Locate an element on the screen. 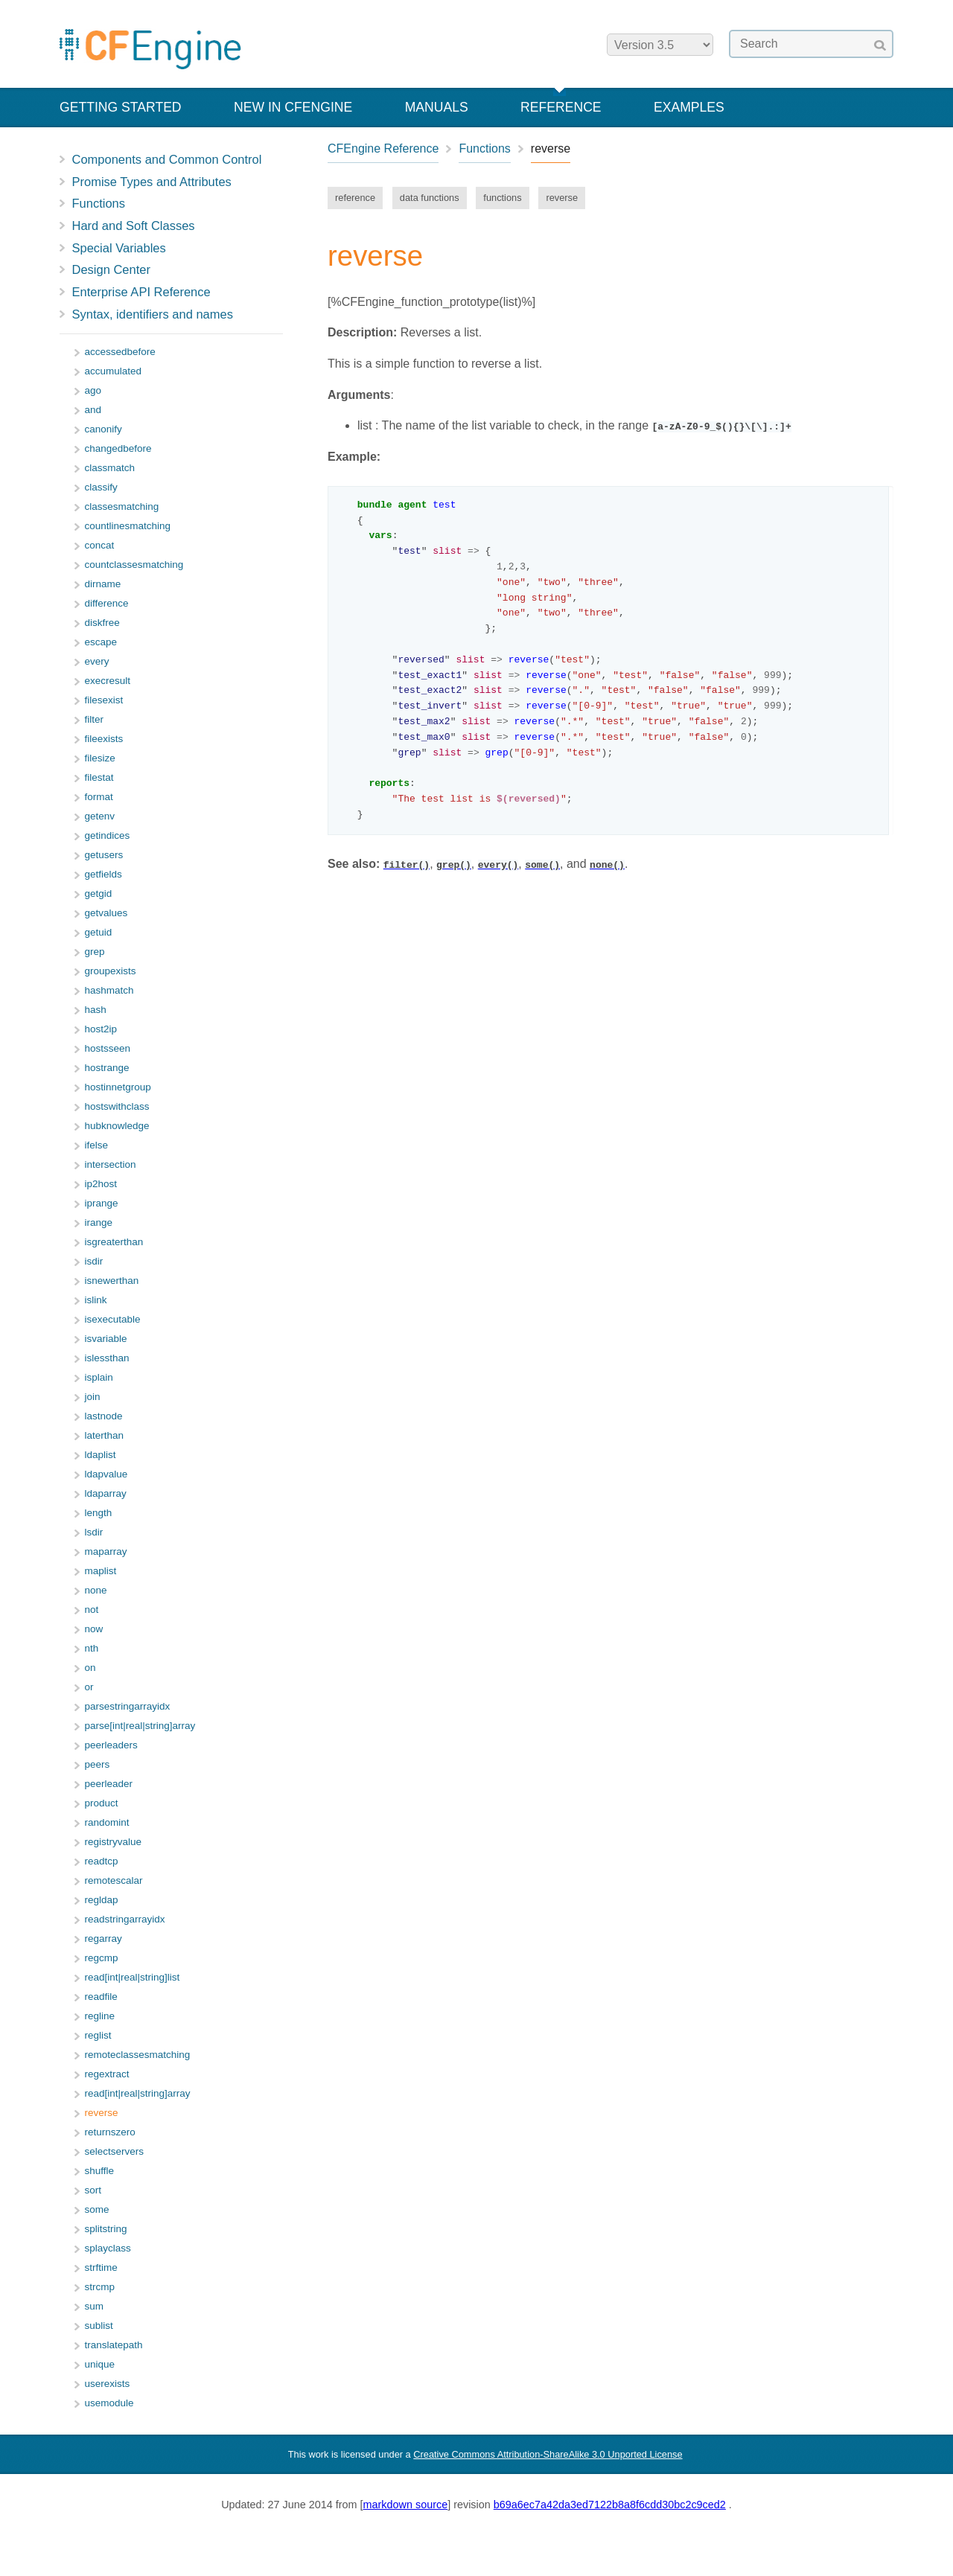 Image resolution: width=953 pixels, height=2576 pixels. changedbefore is located at coordinates (118, 448).